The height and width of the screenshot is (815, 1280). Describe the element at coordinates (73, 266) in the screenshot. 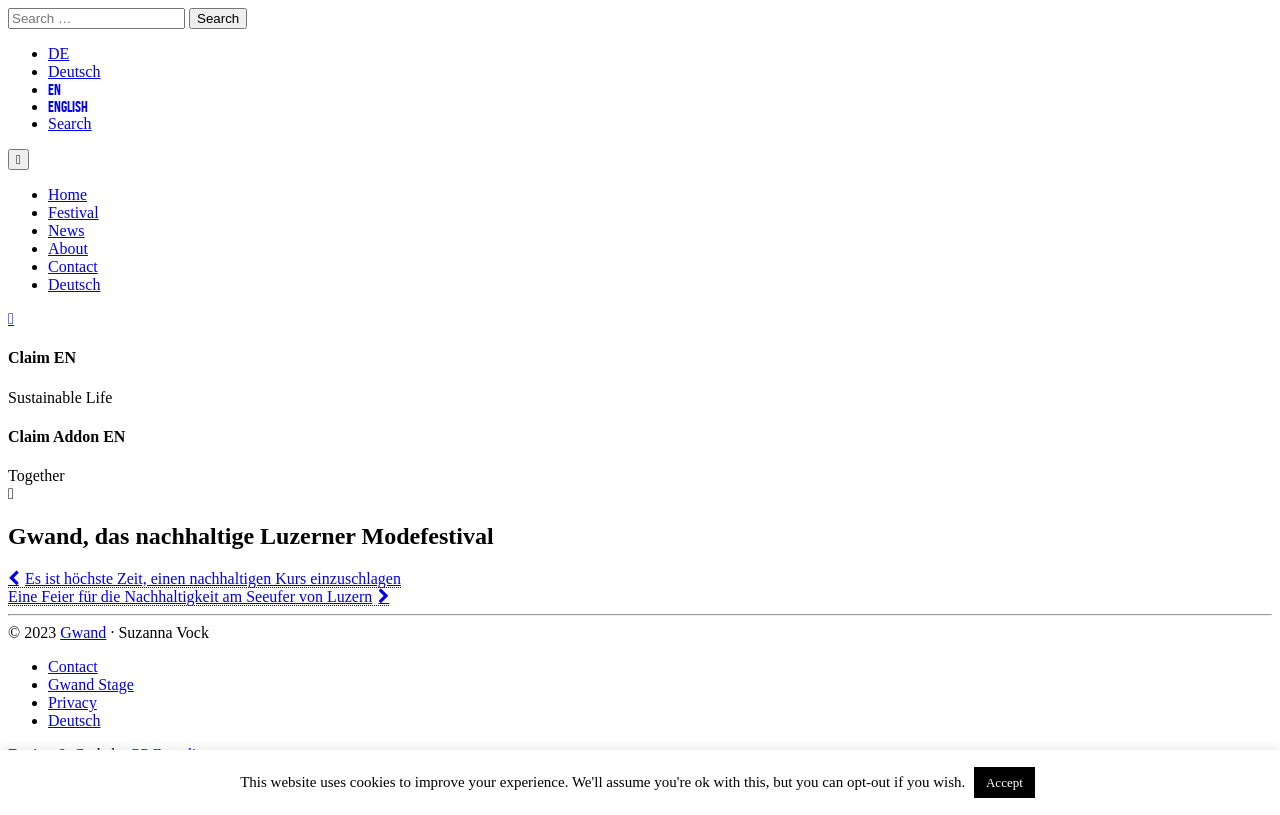

I see `Contact` at that location.